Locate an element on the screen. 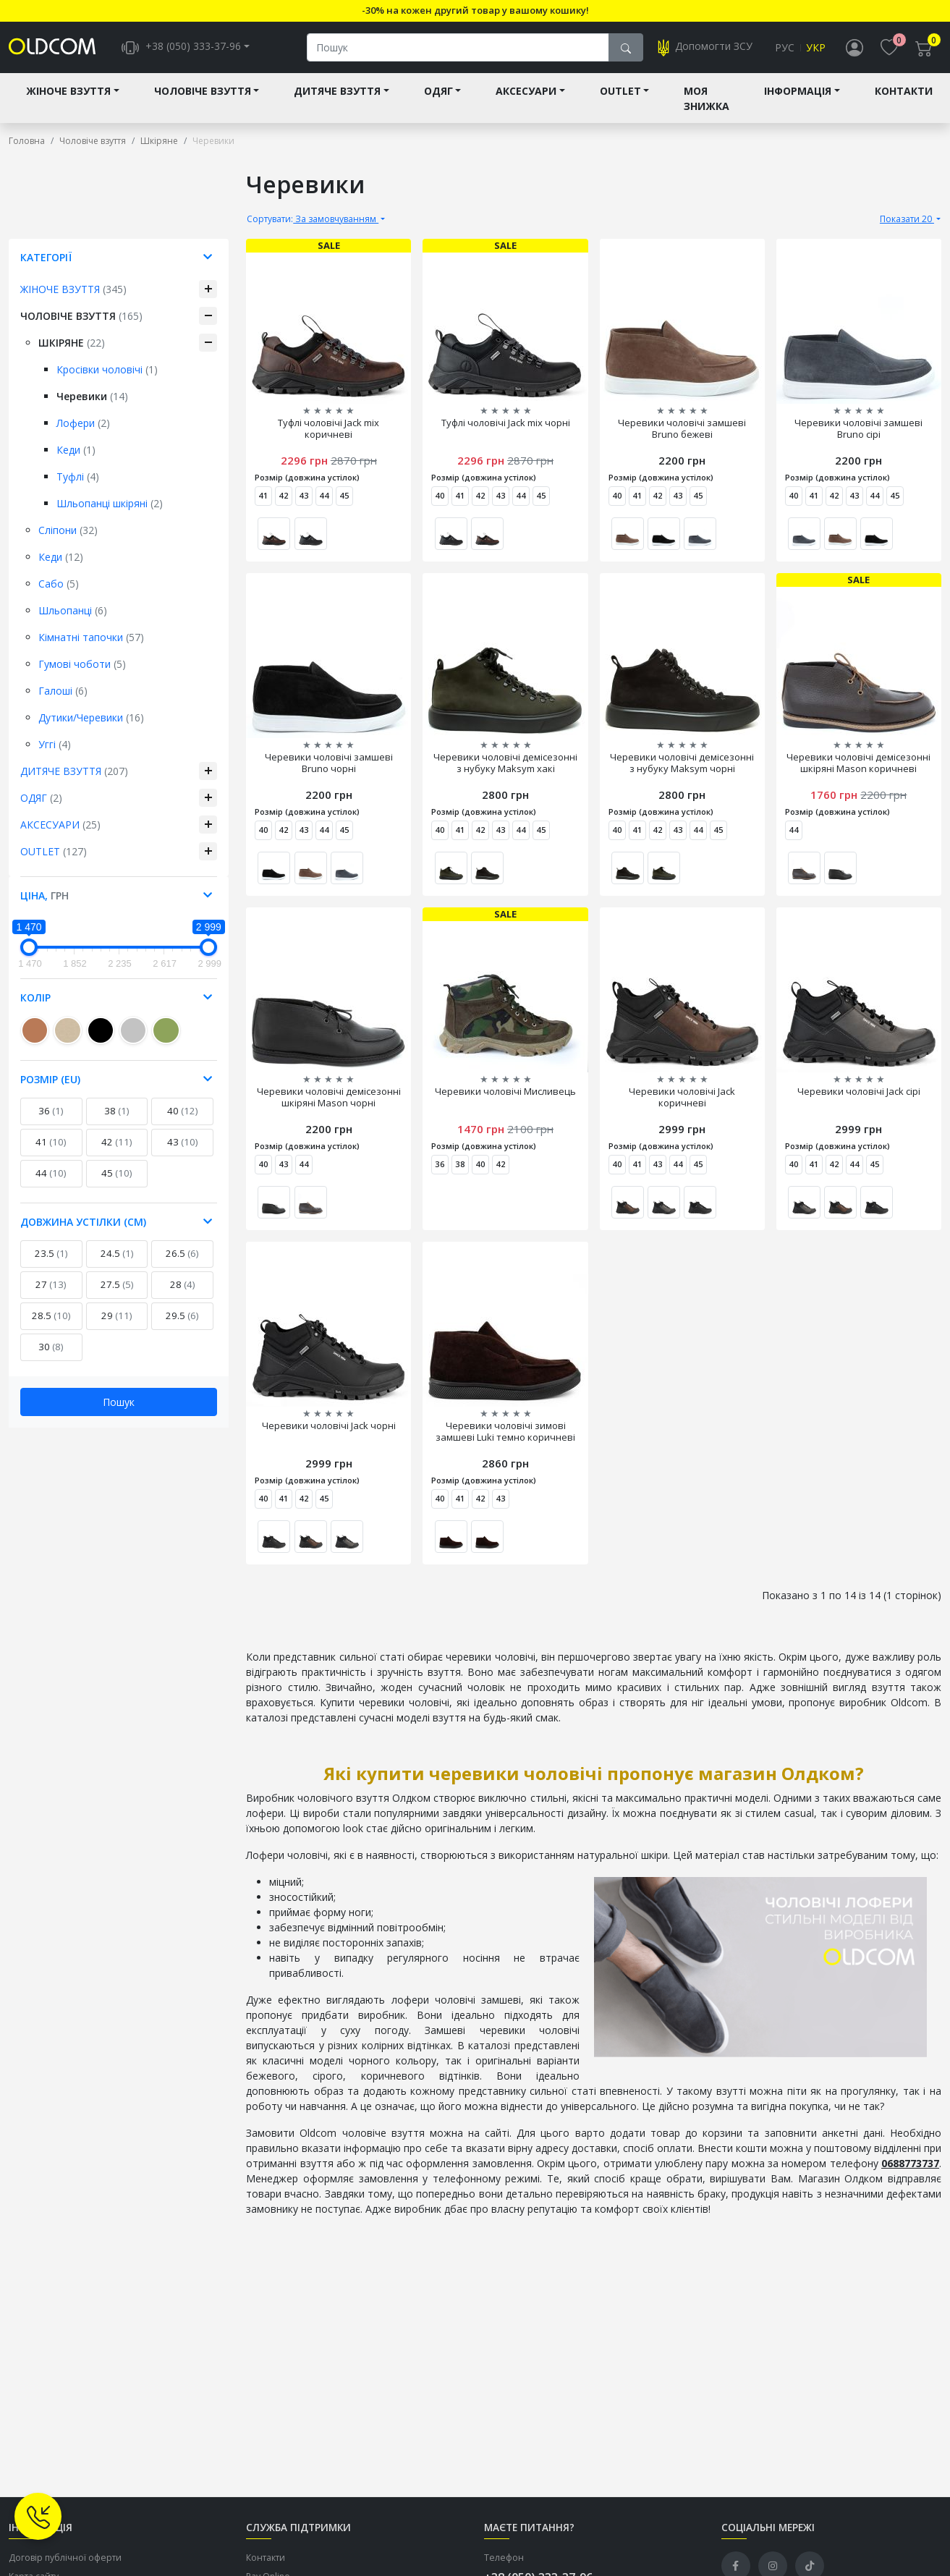 This screenshot has width=950, height=2576. 23.5 is located at coordinates (51, 1254).